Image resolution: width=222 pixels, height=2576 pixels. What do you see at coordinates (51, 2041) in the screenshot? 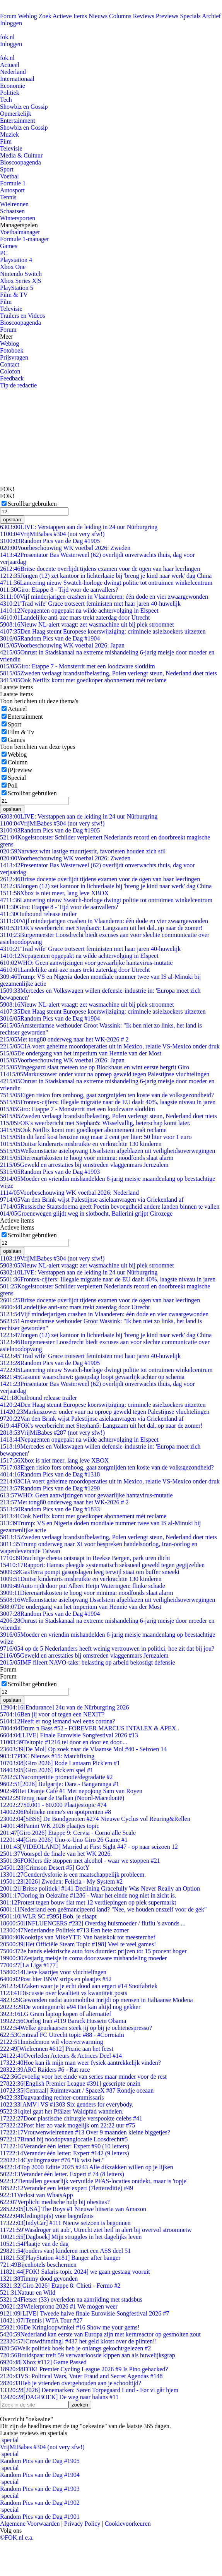
I see `Innisdemon wil vloerverwarming` at bounding box center [51, 2041].